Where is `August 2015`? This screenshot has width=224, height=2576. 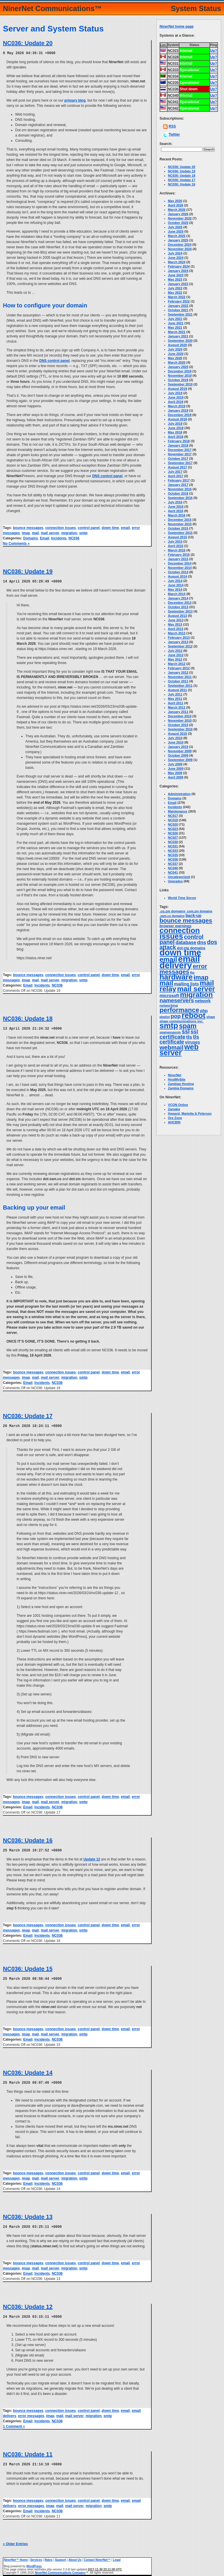
August 2015 is located at coordinates (177, 537).